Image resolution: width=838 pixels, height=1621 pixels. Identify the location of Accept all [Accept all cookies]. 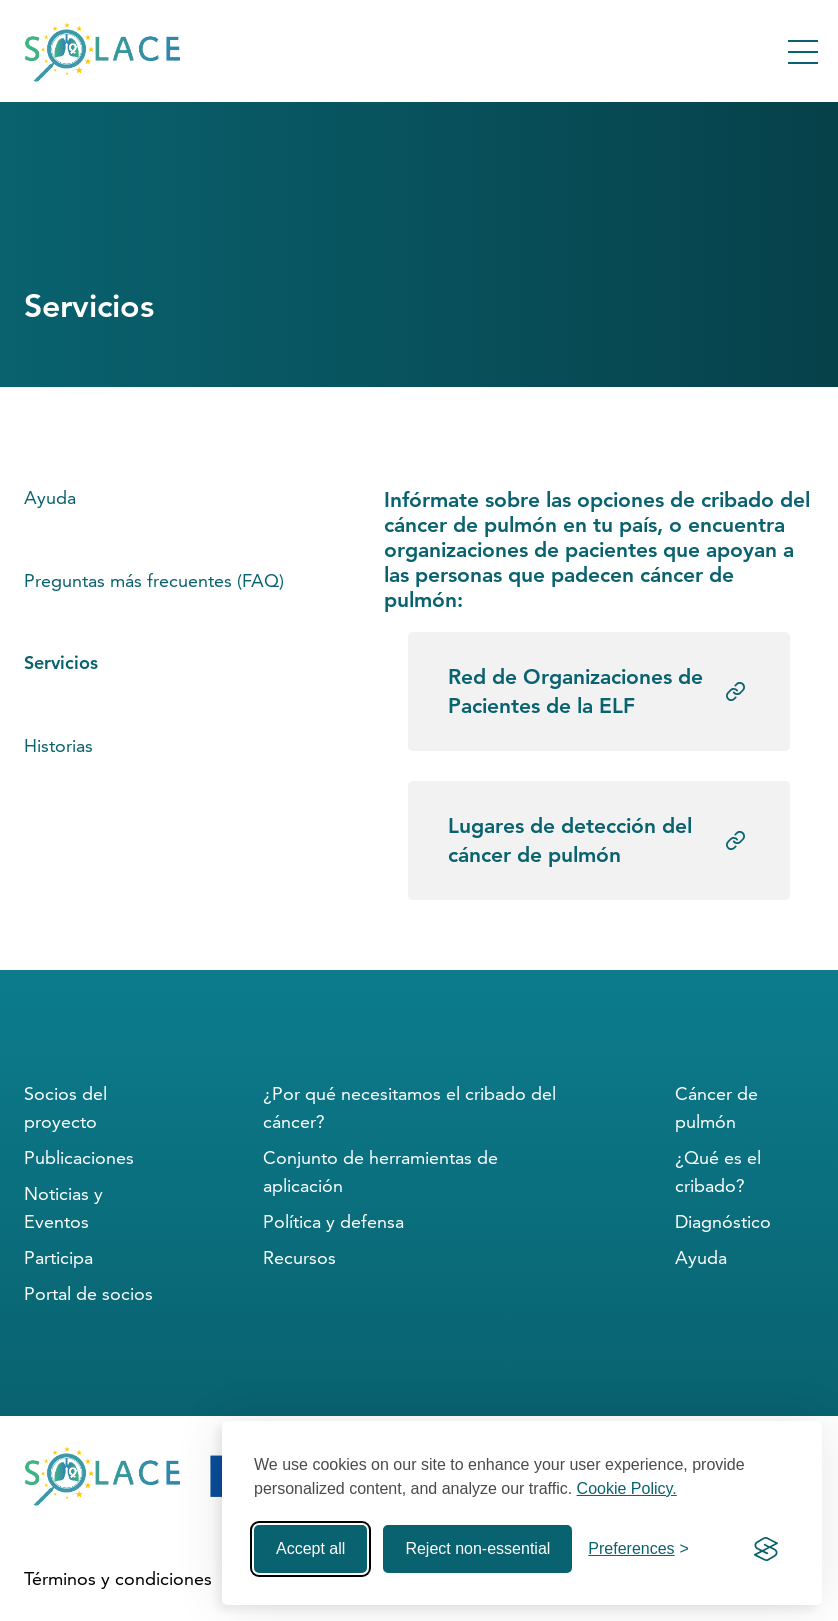
(310, 1548).